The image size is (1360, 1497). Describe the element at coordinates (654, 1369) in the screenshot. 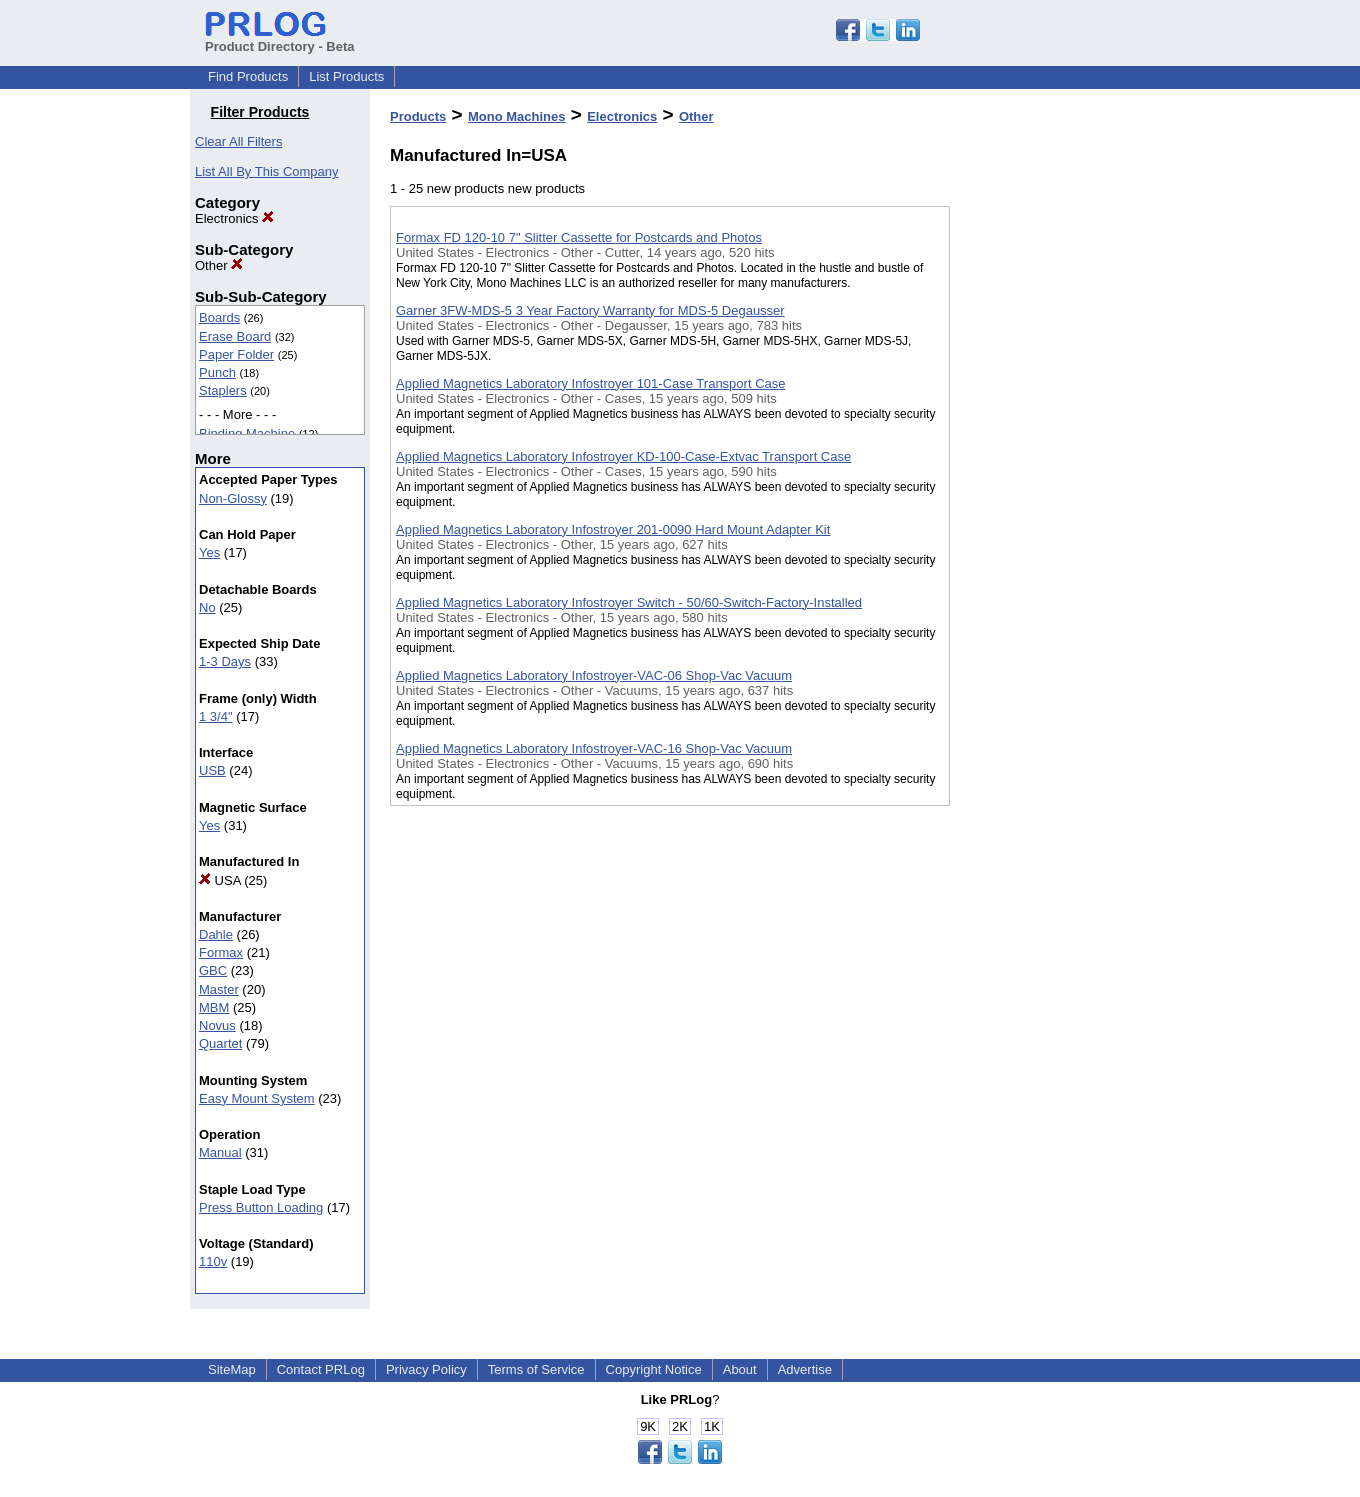

I see `Copyright Notice` at that location.